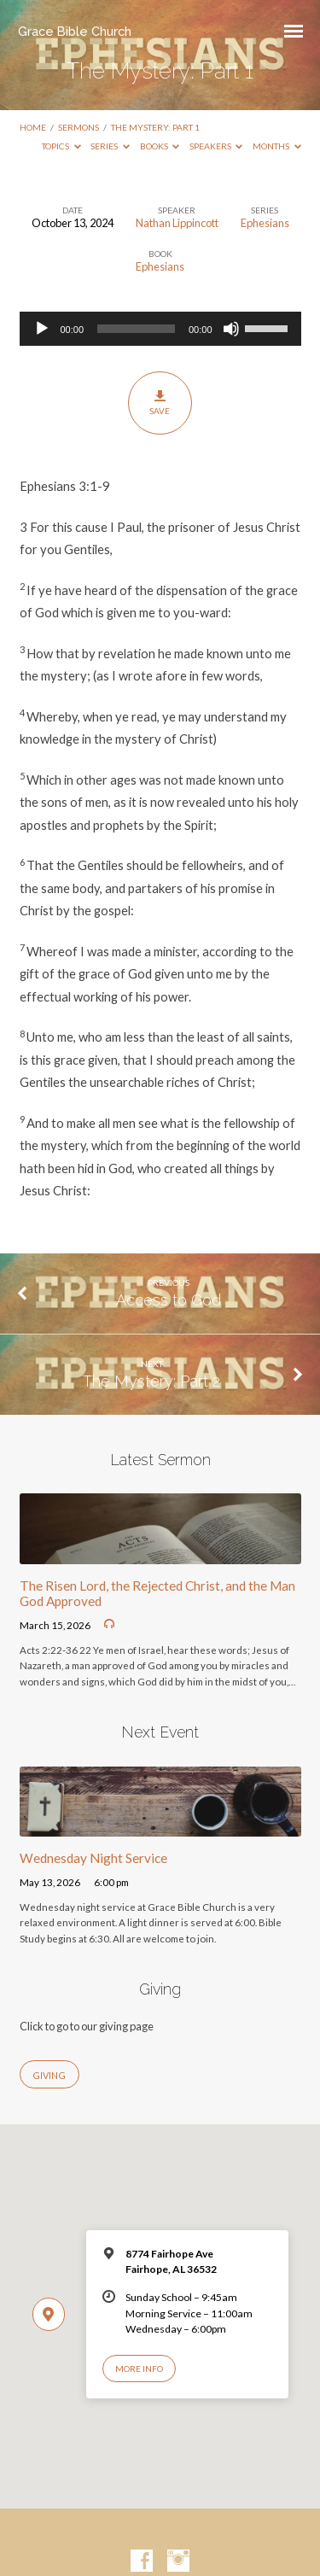 The height and width of the screenshot is (2576, 320). Describe the element at coordinates (160, 402) in the screenshot. I see `Save` at that location.